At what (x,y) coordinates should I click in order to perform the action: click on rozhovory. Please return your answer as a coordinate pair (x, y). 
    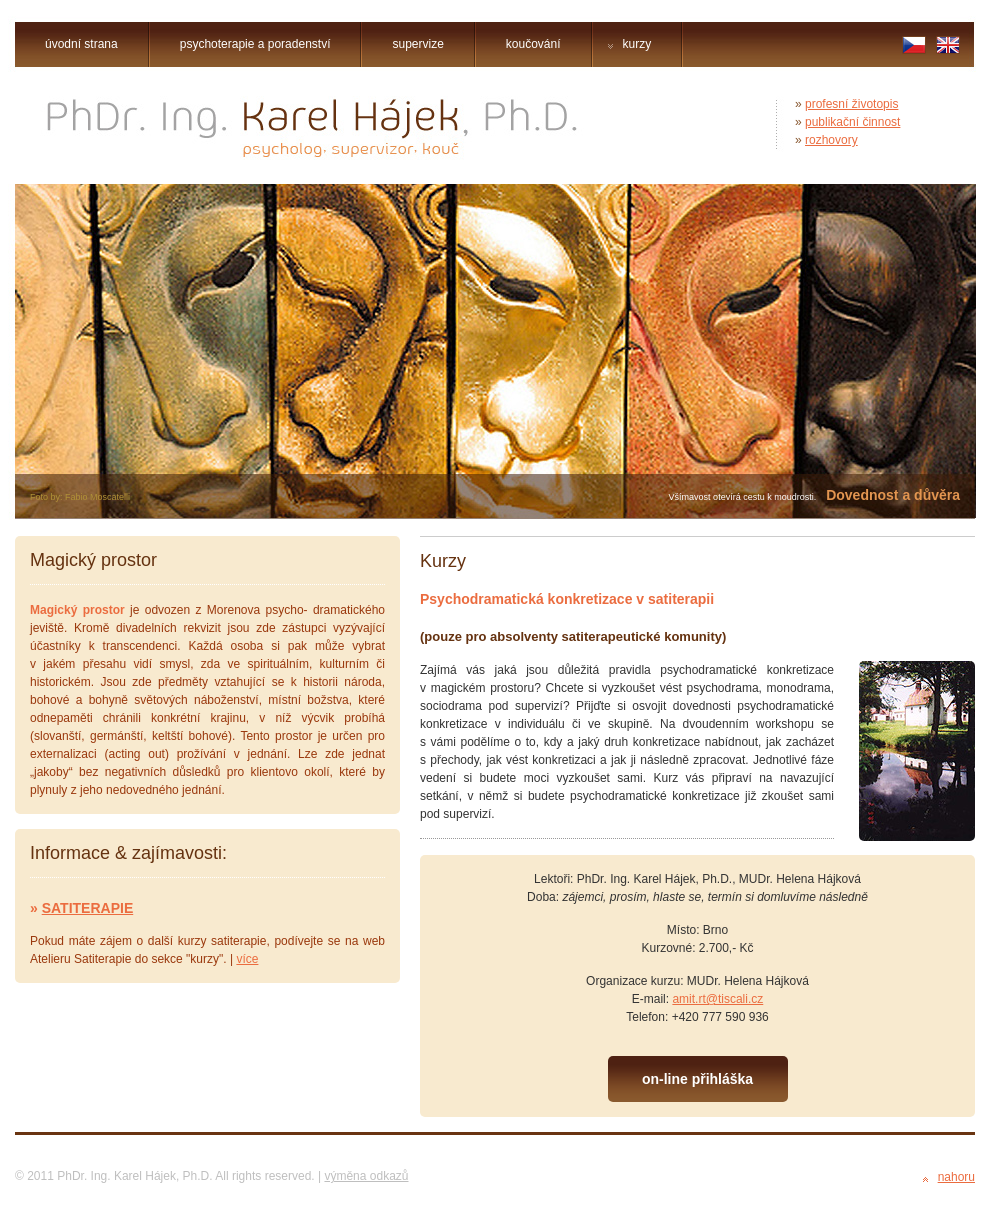
    Looking at the image, I should click on (831, 140).